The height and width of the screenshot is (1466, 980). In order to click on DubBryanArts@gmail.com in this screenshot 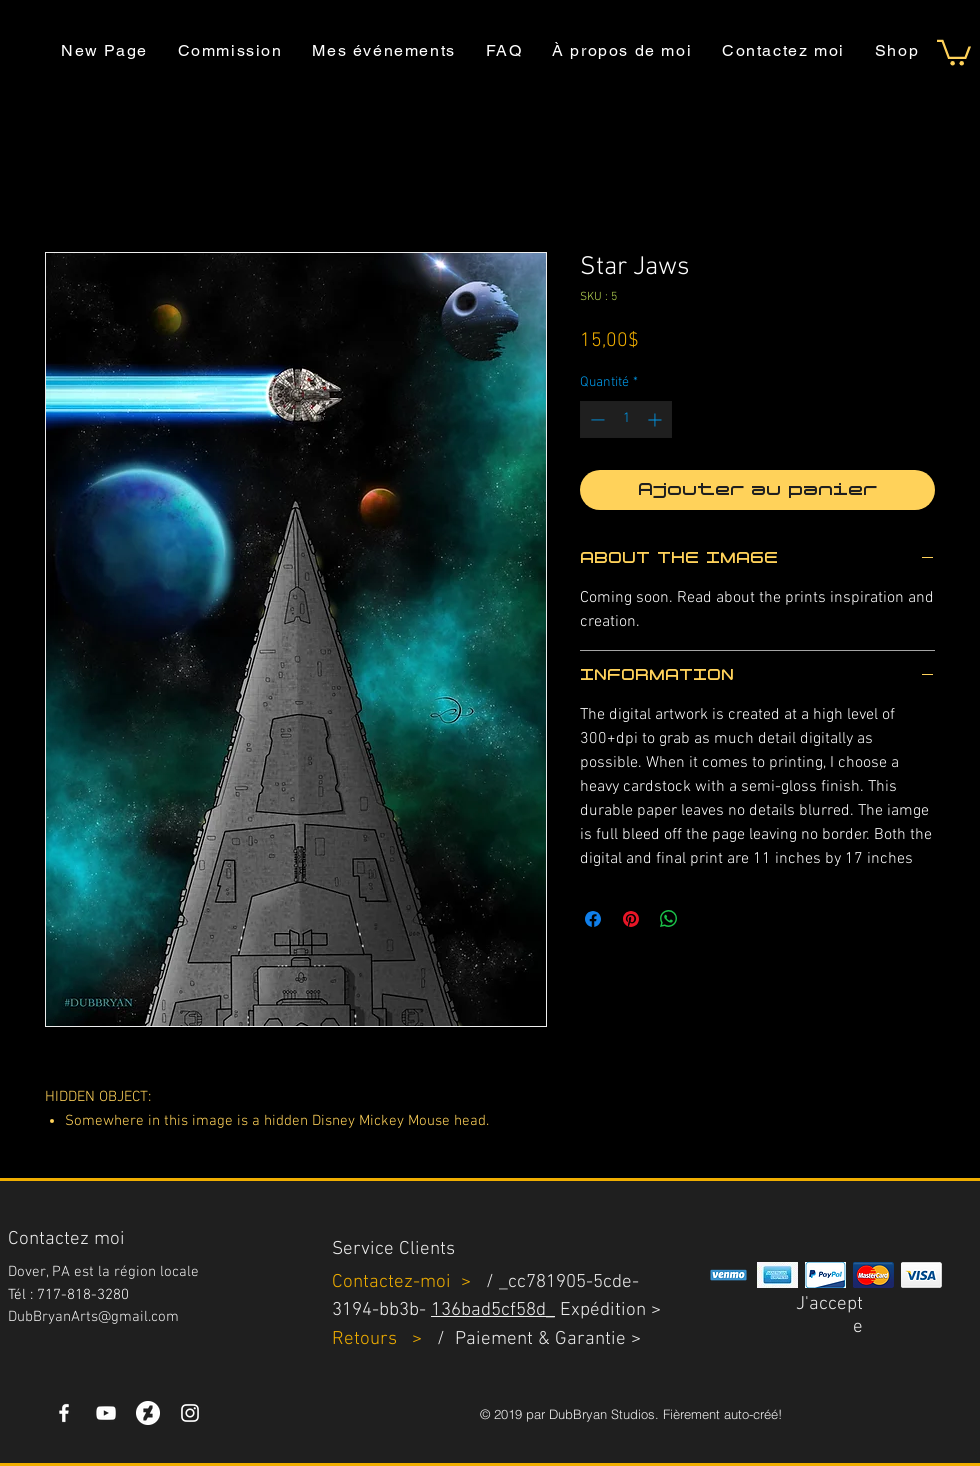, I will do `click(93, 1317)`.